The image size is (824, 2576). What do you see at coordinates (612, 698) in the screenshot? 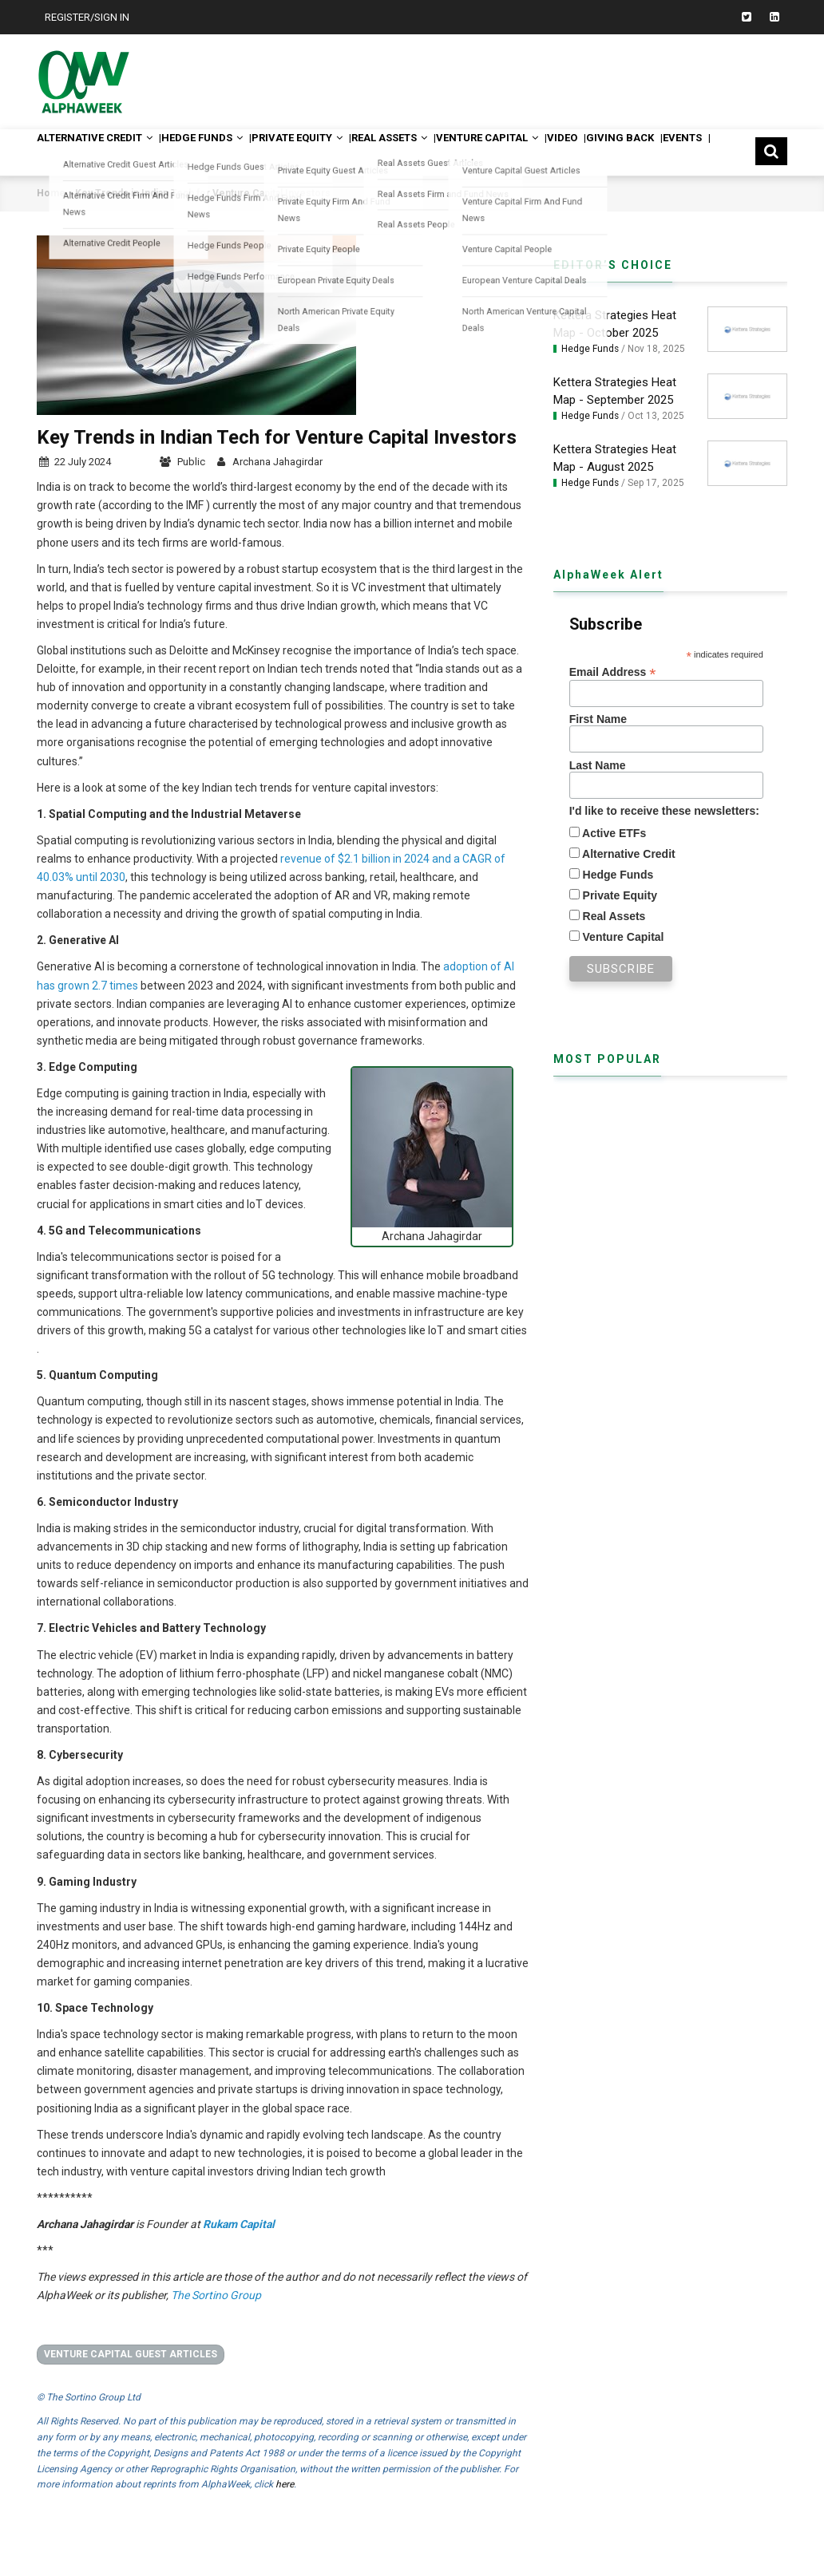
I see `Email Address` at bounding box center [612, 698].